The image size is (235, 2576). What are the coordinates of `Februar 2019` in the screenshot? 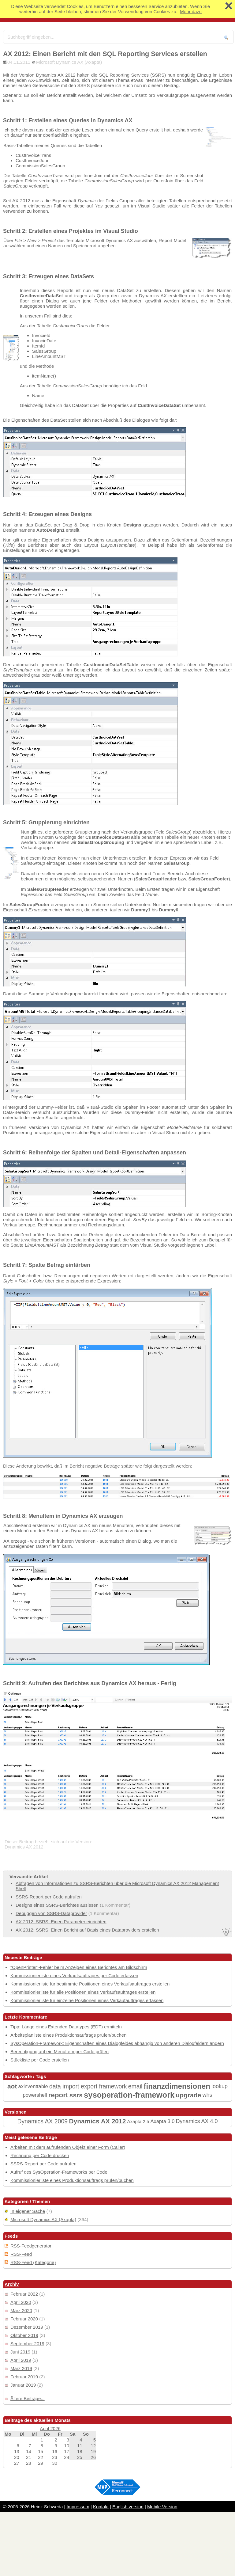 It's located at (24, 2376).